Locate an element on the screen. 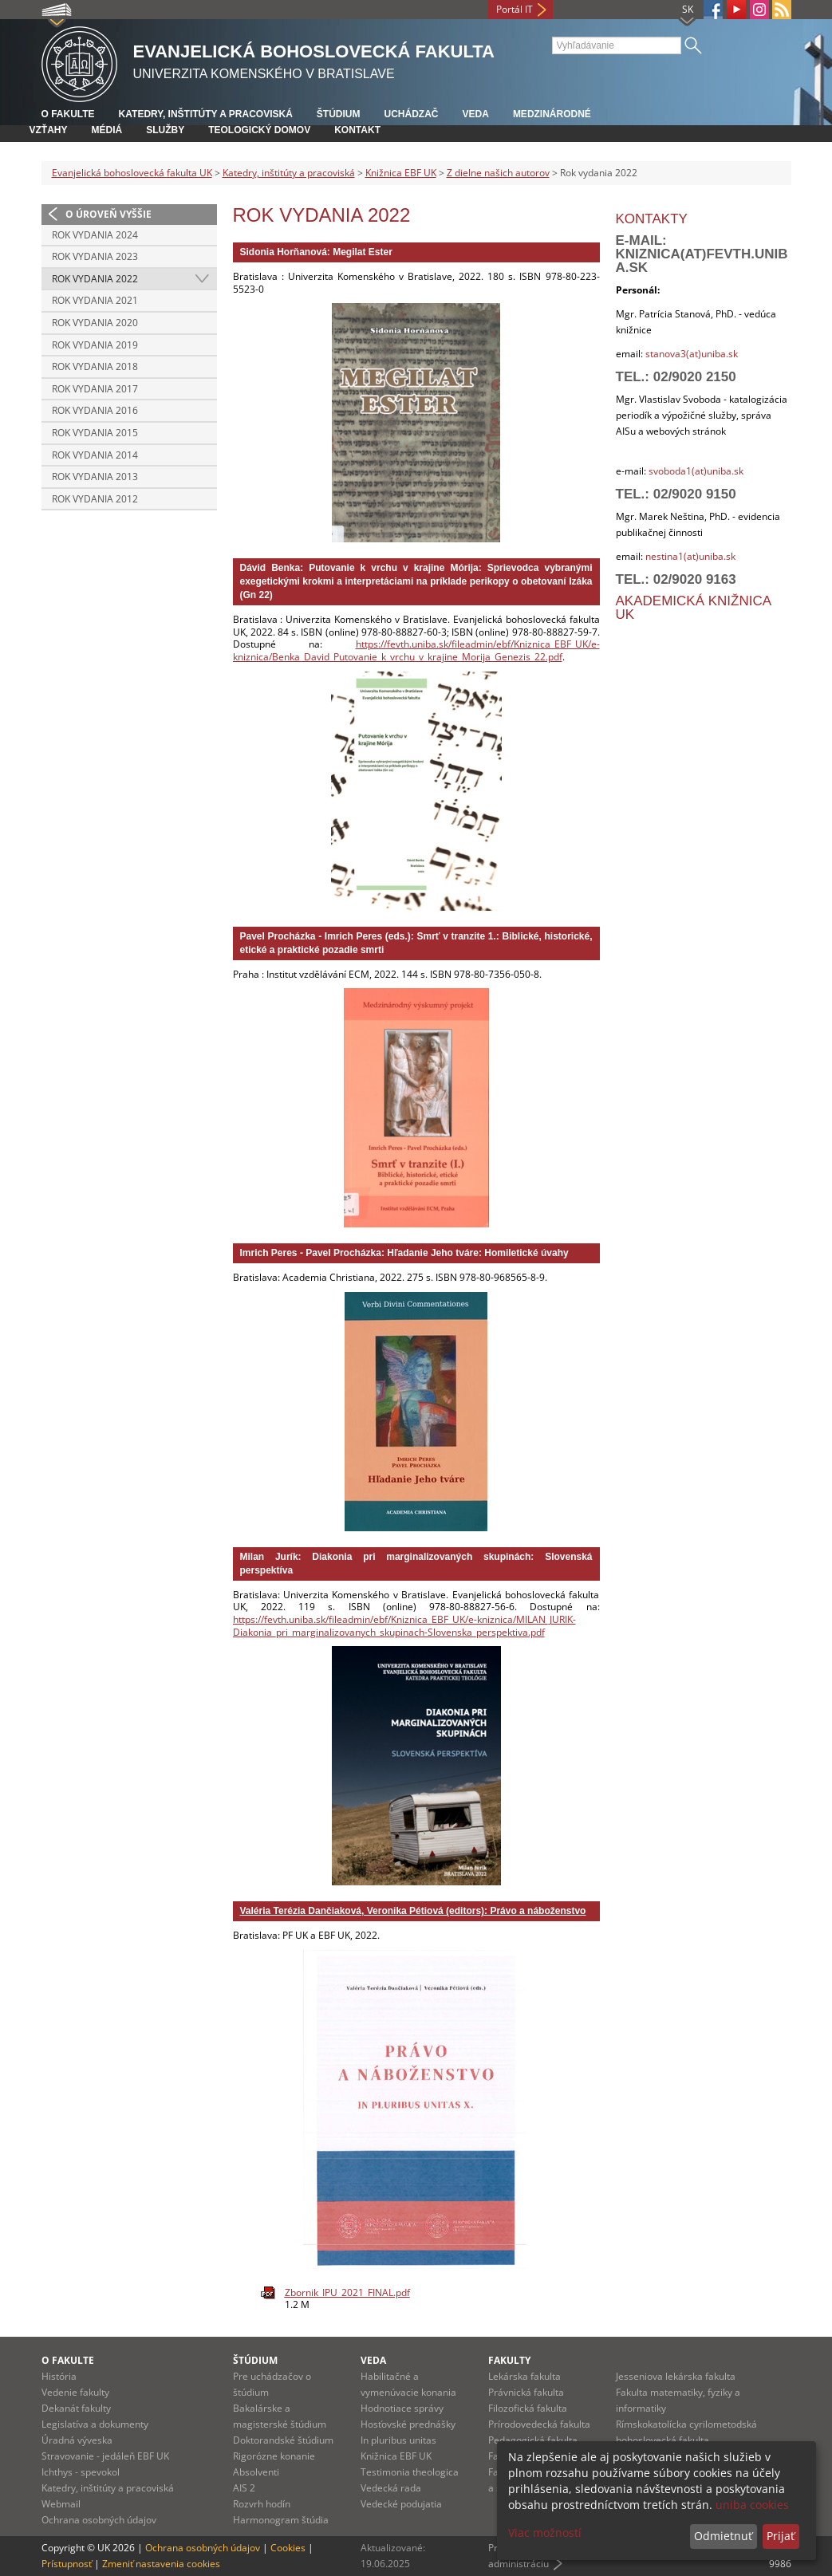 The height and width of the screenshot is (2576, 832). Služby is located at coordinates (165, 130).